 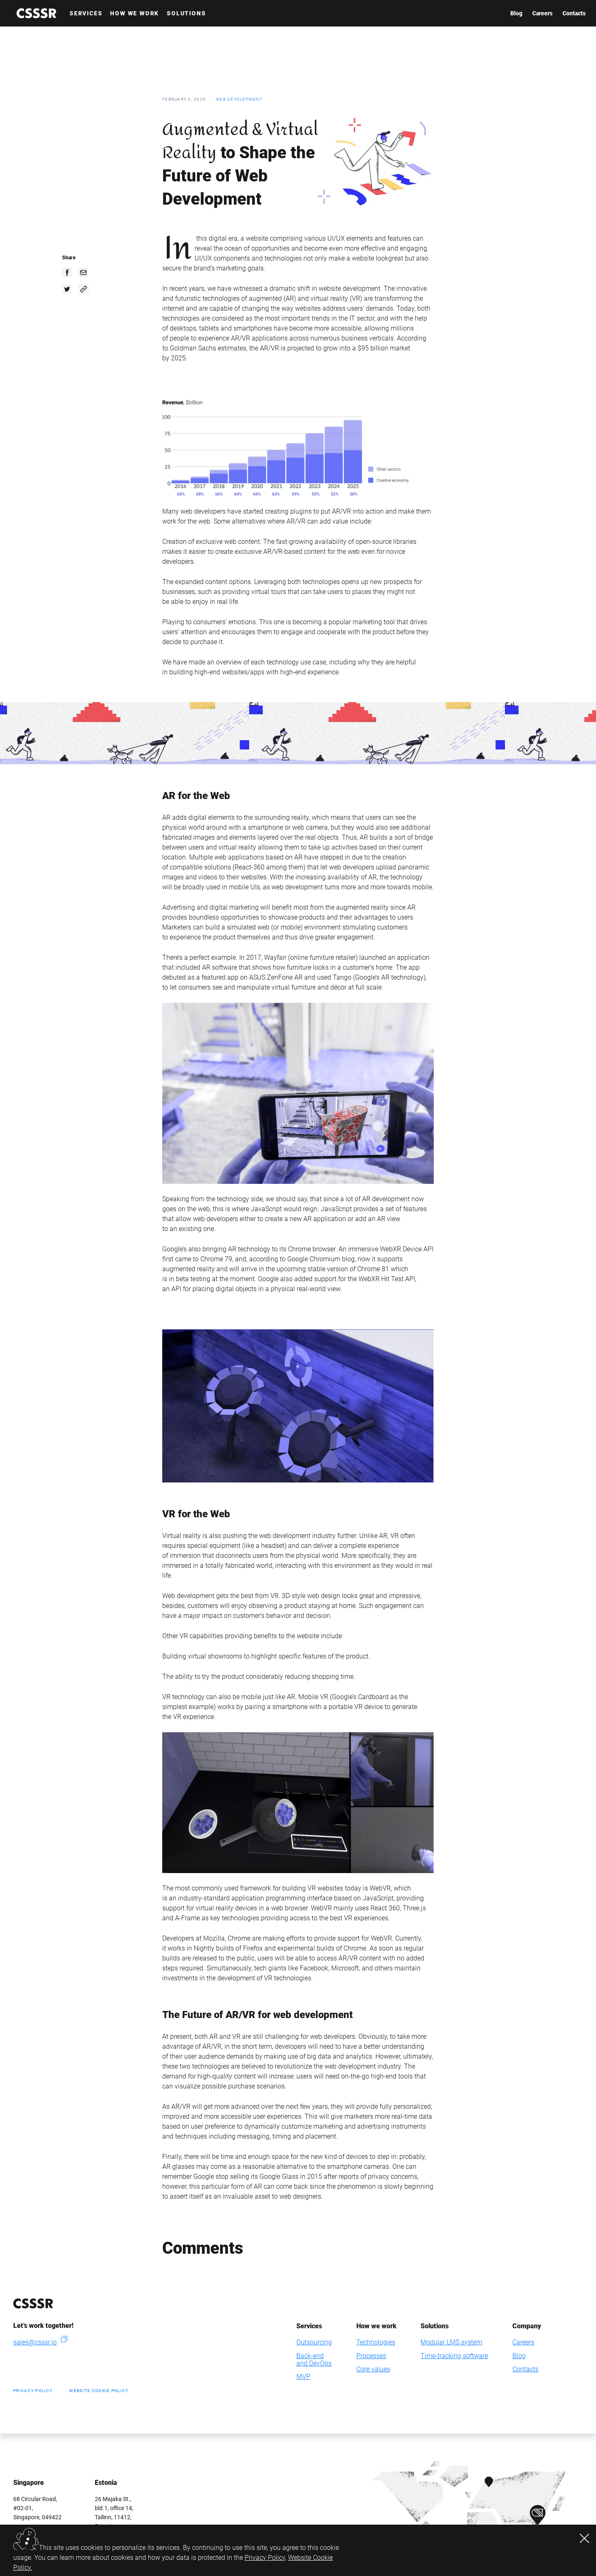 I want to click on Careers, so click(x=542, y=13).